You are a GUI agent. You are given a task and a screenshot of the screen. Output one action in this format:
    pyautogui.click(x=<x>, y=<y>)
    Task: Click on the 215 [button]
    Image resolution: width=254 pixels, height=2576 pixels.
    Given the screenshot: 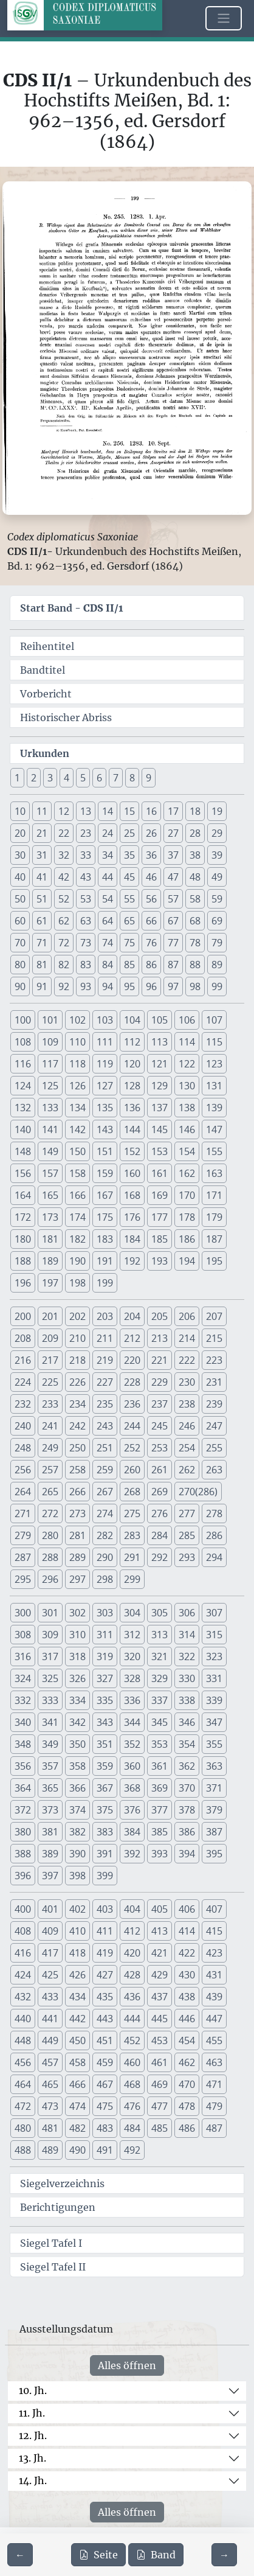 What is the action you would take?
    pyautogui.click(x=214, y=1338)
    